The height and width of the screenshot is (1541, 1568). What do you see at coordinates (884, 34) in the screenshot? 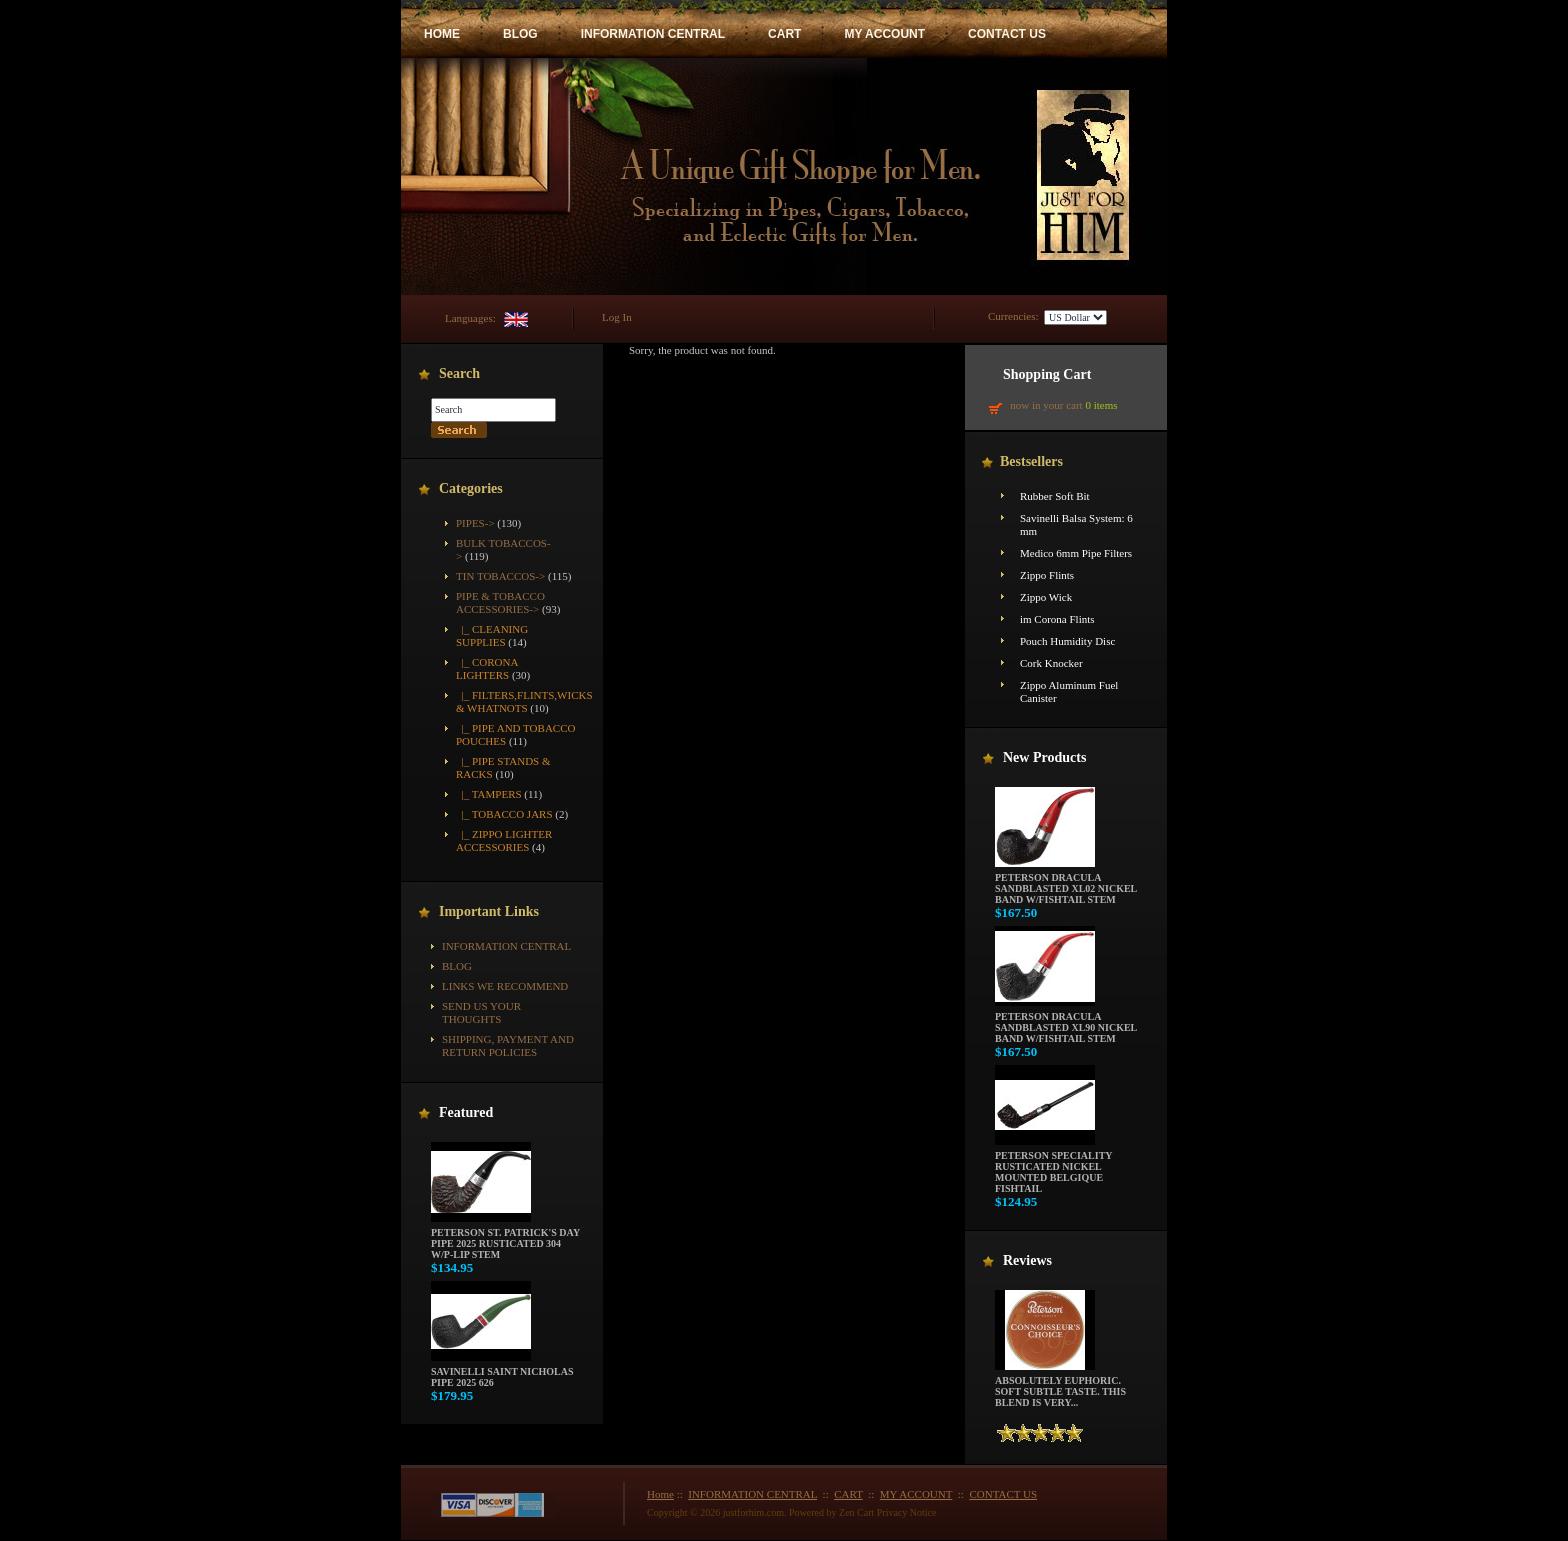
I see `MY ACCOUNT` at bounding box center [884, 34].